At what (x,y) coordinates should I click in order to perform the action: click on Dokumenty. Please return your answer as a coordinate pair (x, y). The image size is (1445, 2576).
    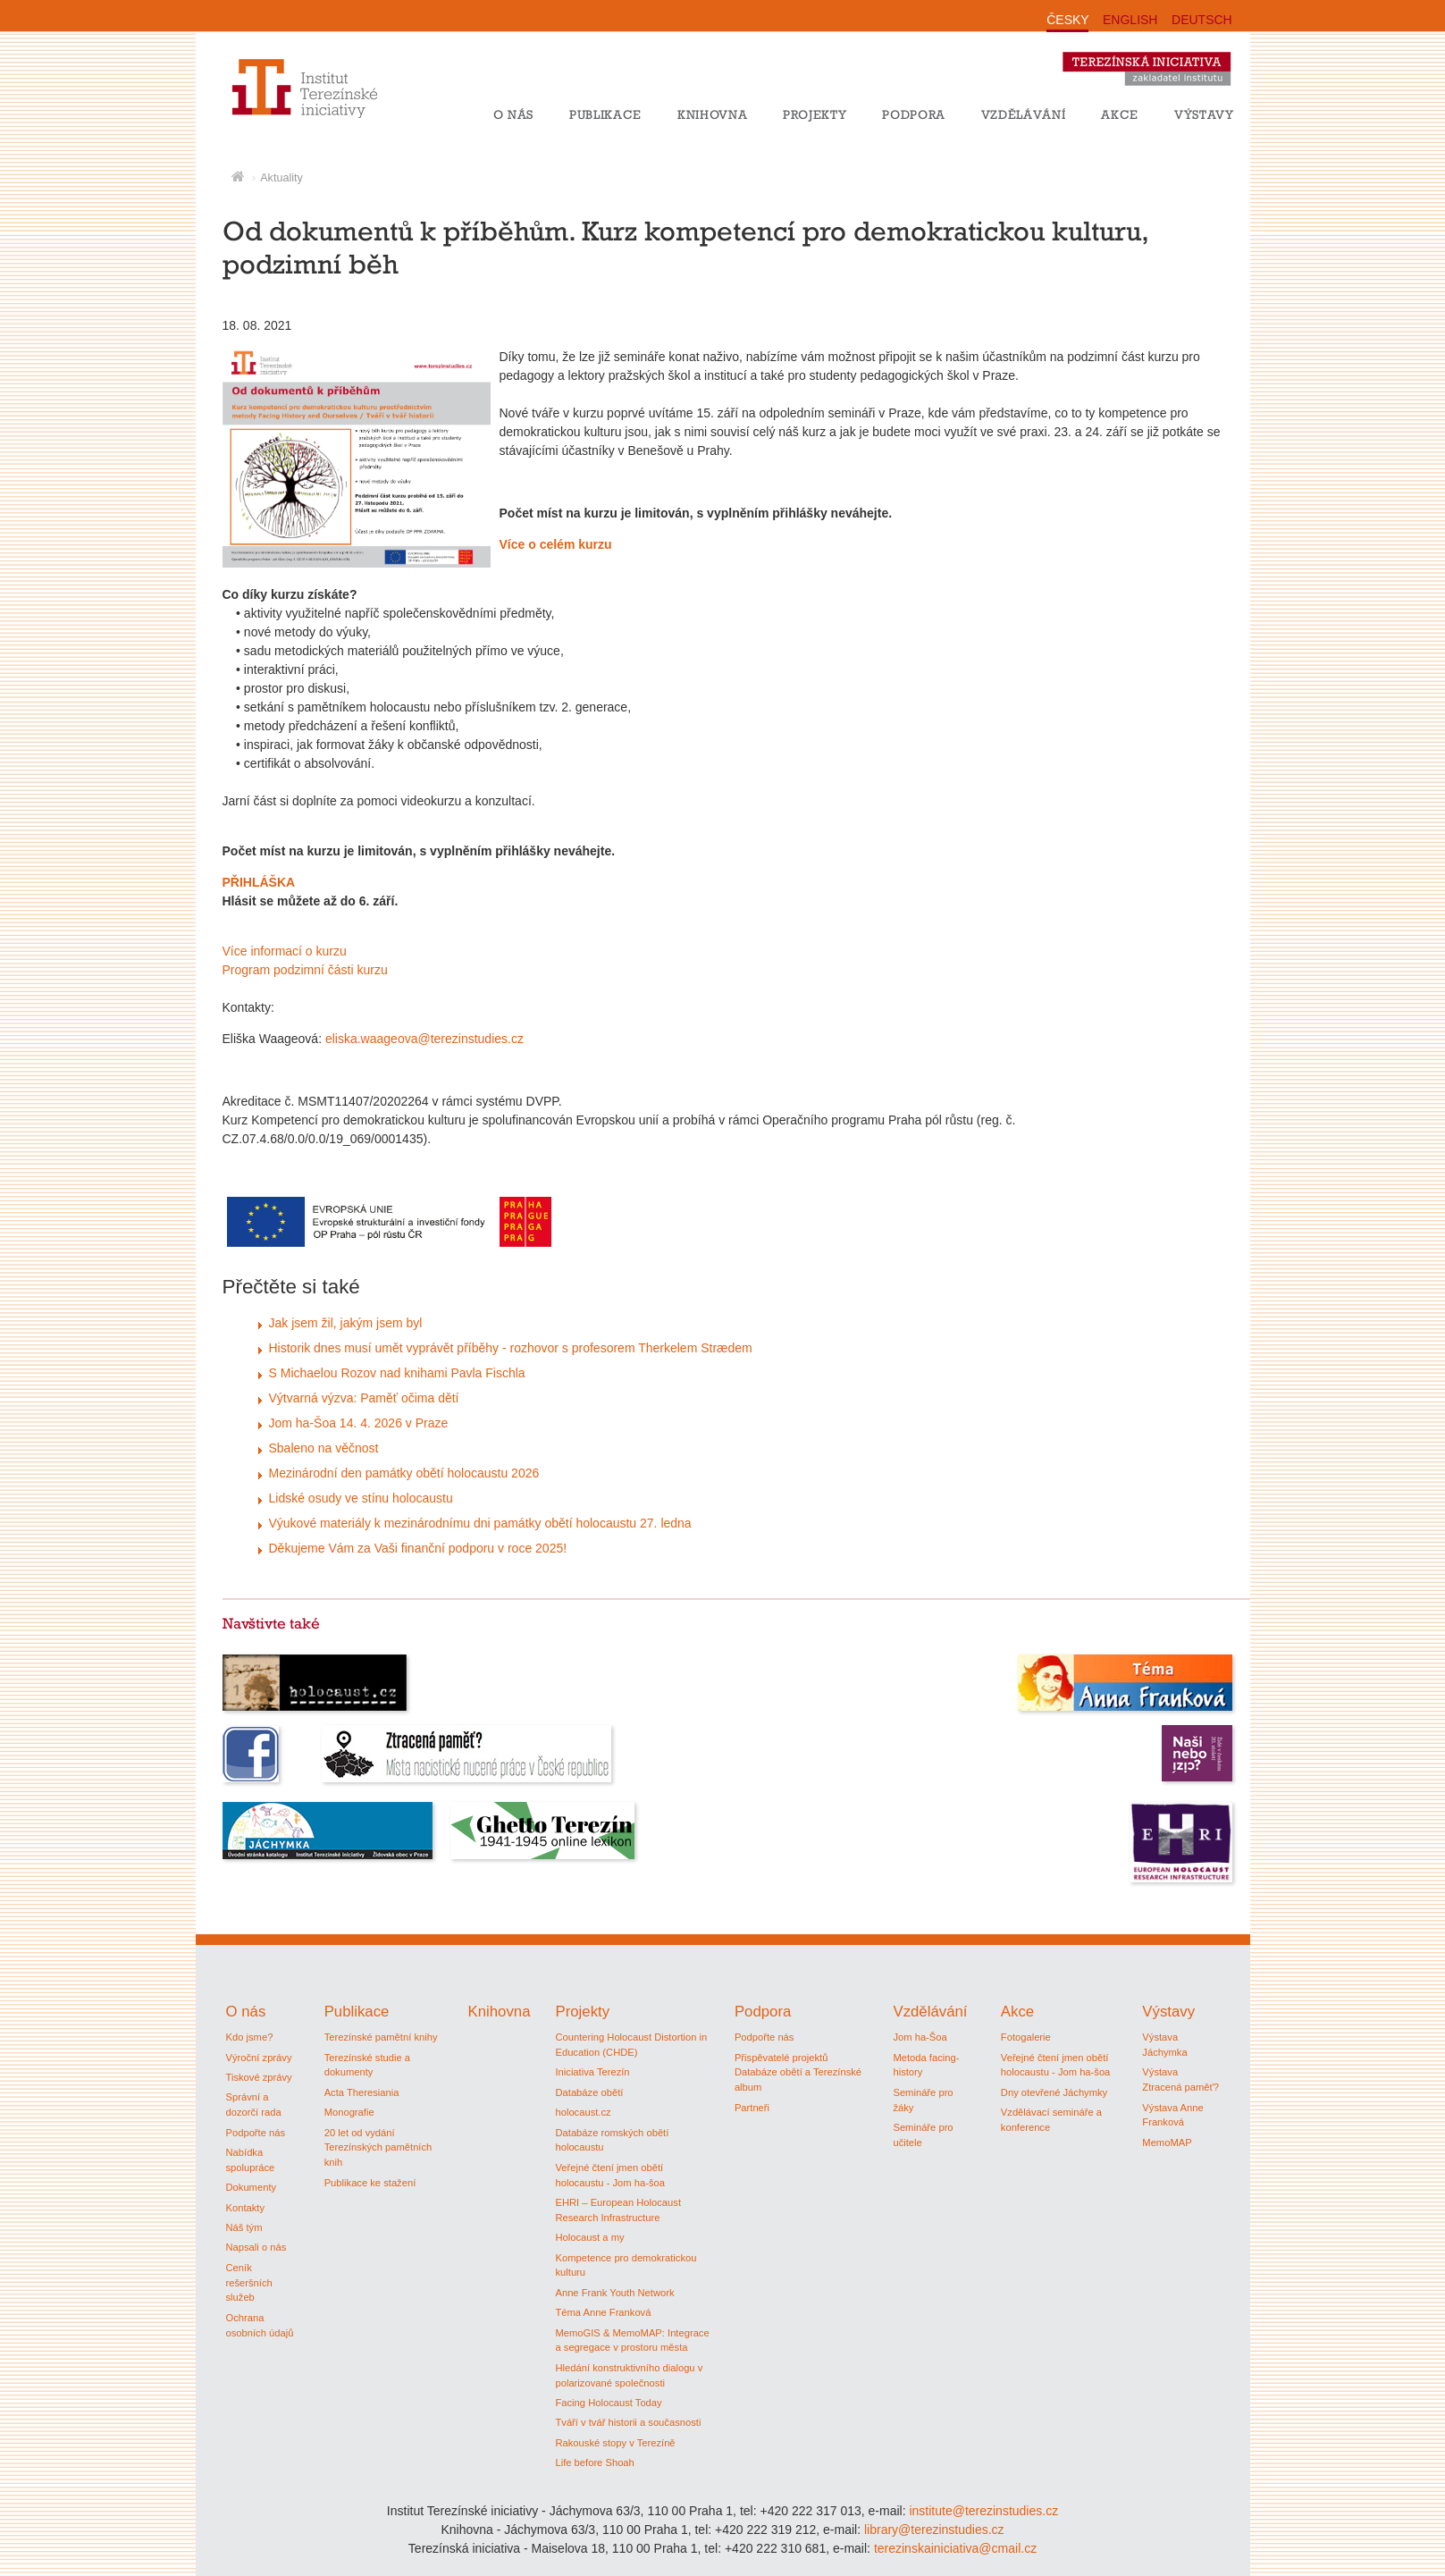
    Looking at the image, I should click on (251, 2187).